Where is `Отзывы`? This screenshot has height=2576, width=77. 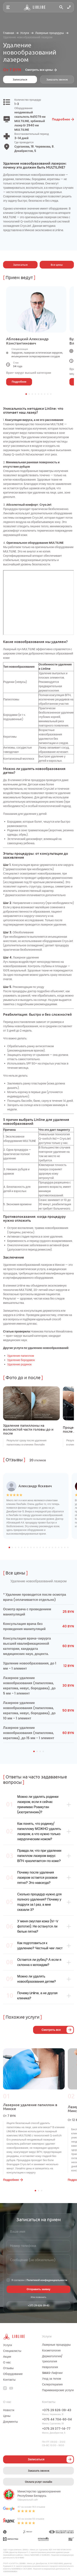 Отзывы is located at coordinates (8, 2368).